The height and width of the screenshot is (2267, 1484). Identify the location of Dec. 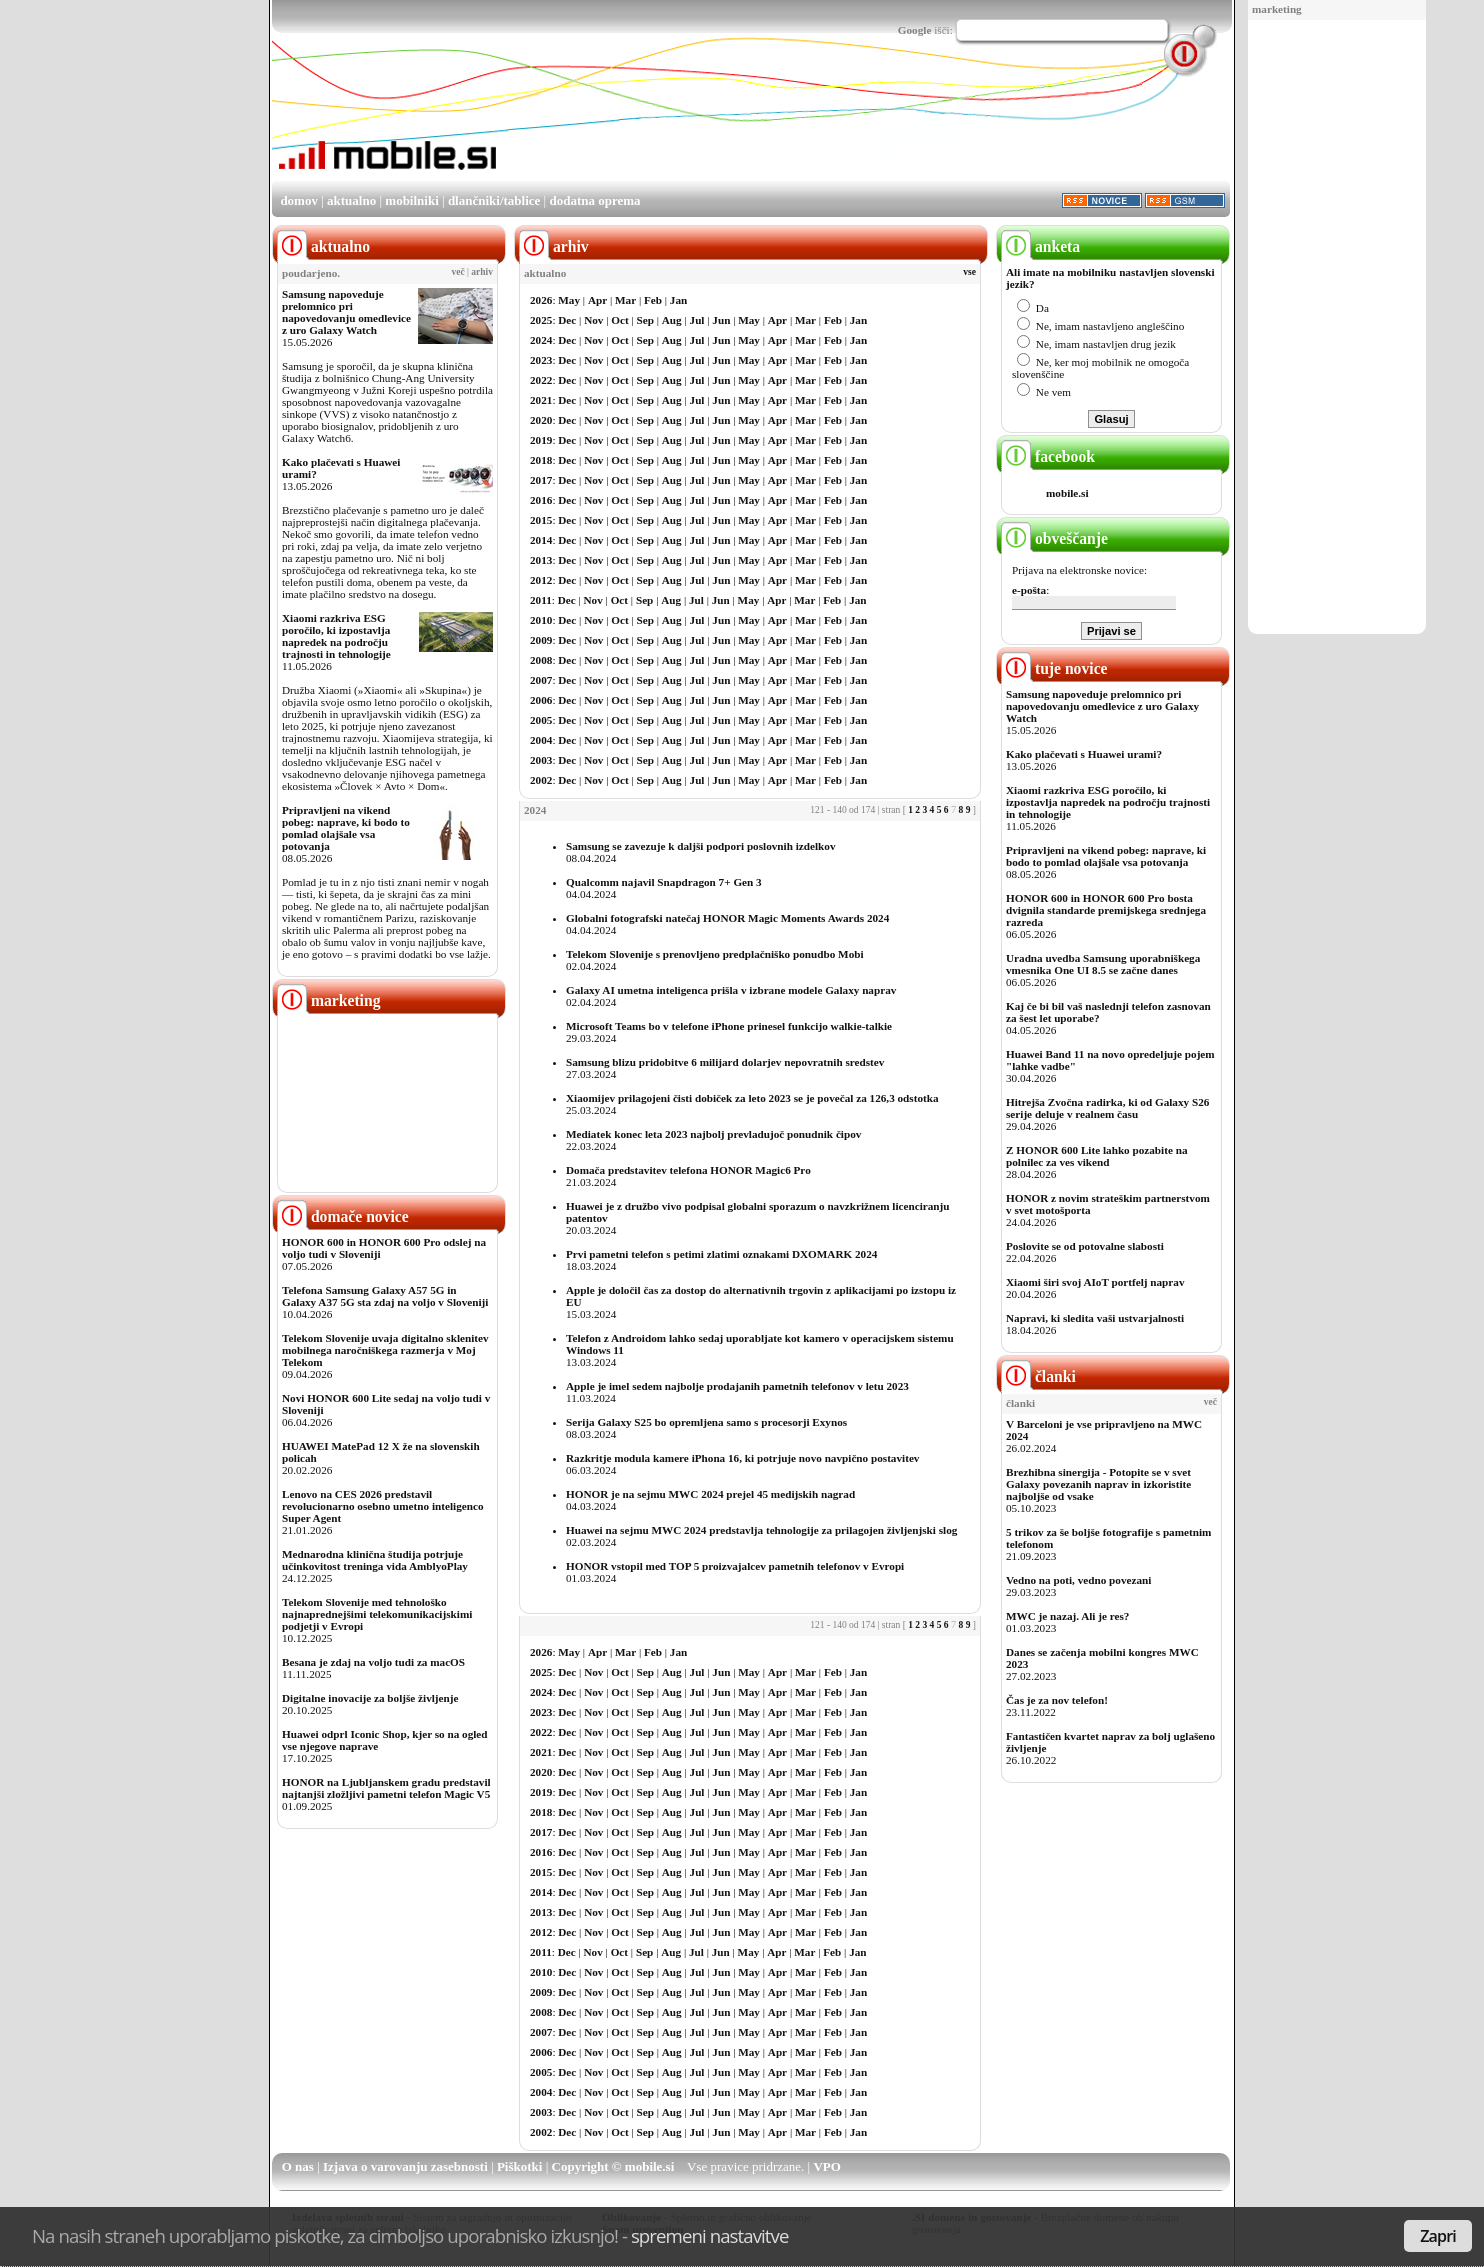
(567, 320).